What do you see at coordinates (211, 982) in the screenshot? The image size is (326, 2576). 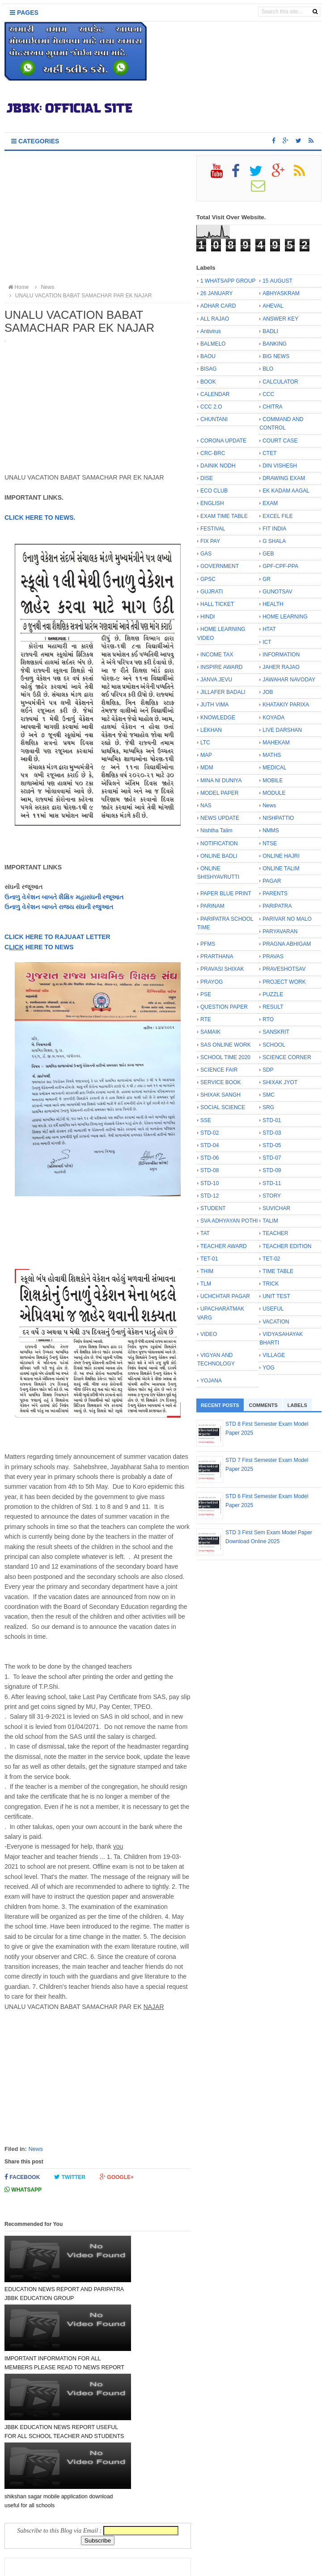 I see `PRAYOG` at bounding box center [211, 982].